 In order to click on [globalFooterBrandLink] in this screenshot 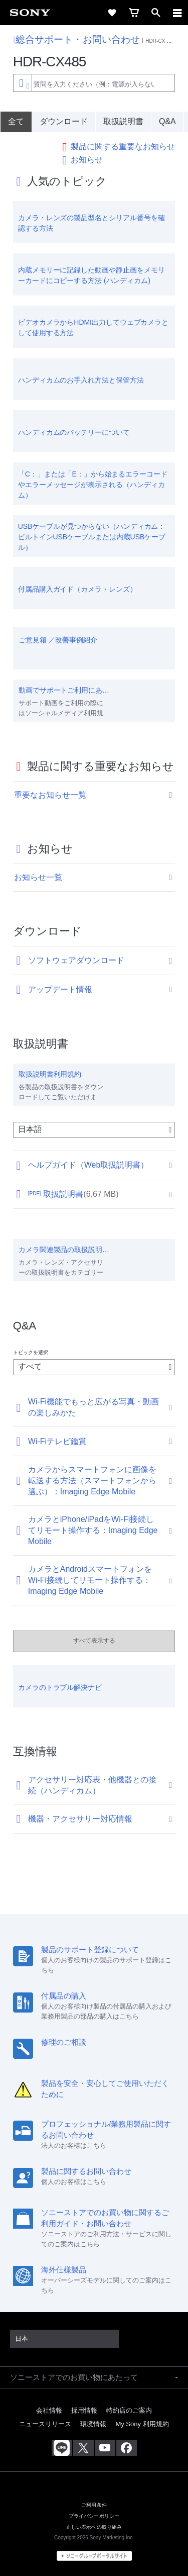, I will do `click(94, 2556)`.